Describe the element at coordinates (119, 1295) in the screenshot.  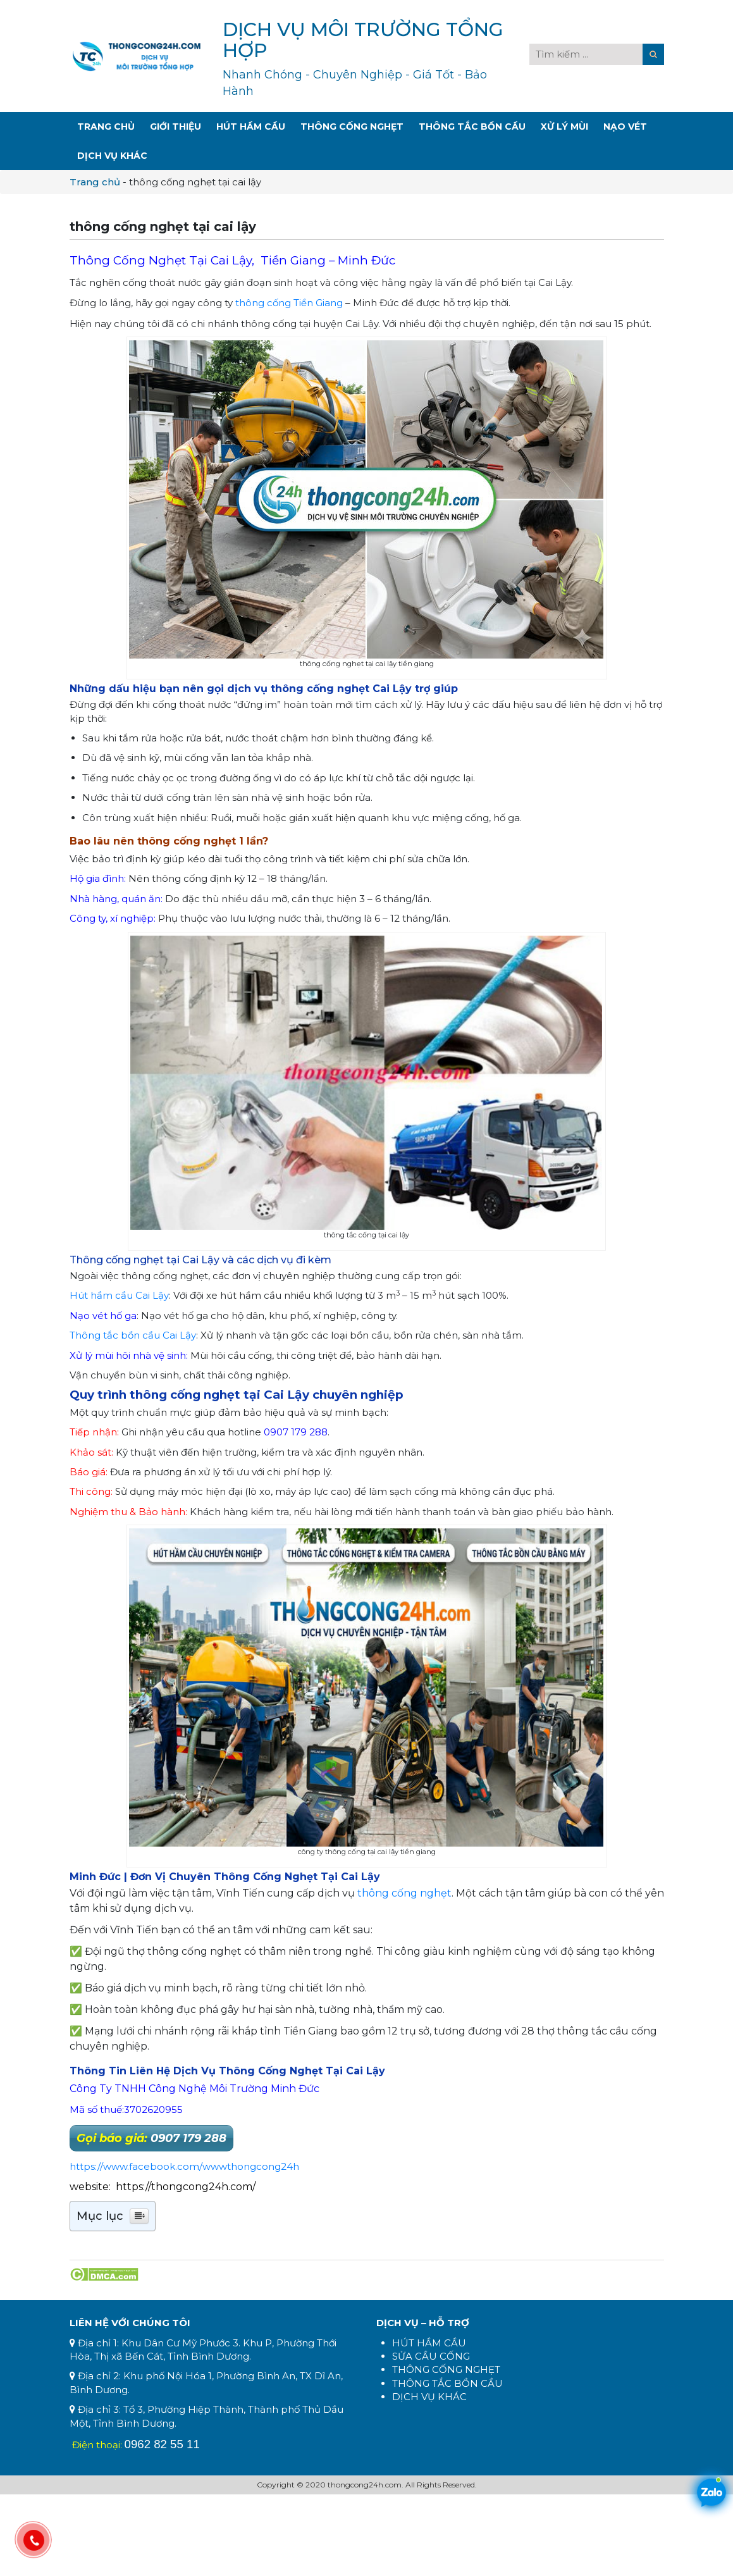
I see `Hút hầm cầu Cai Lậy` at that location.